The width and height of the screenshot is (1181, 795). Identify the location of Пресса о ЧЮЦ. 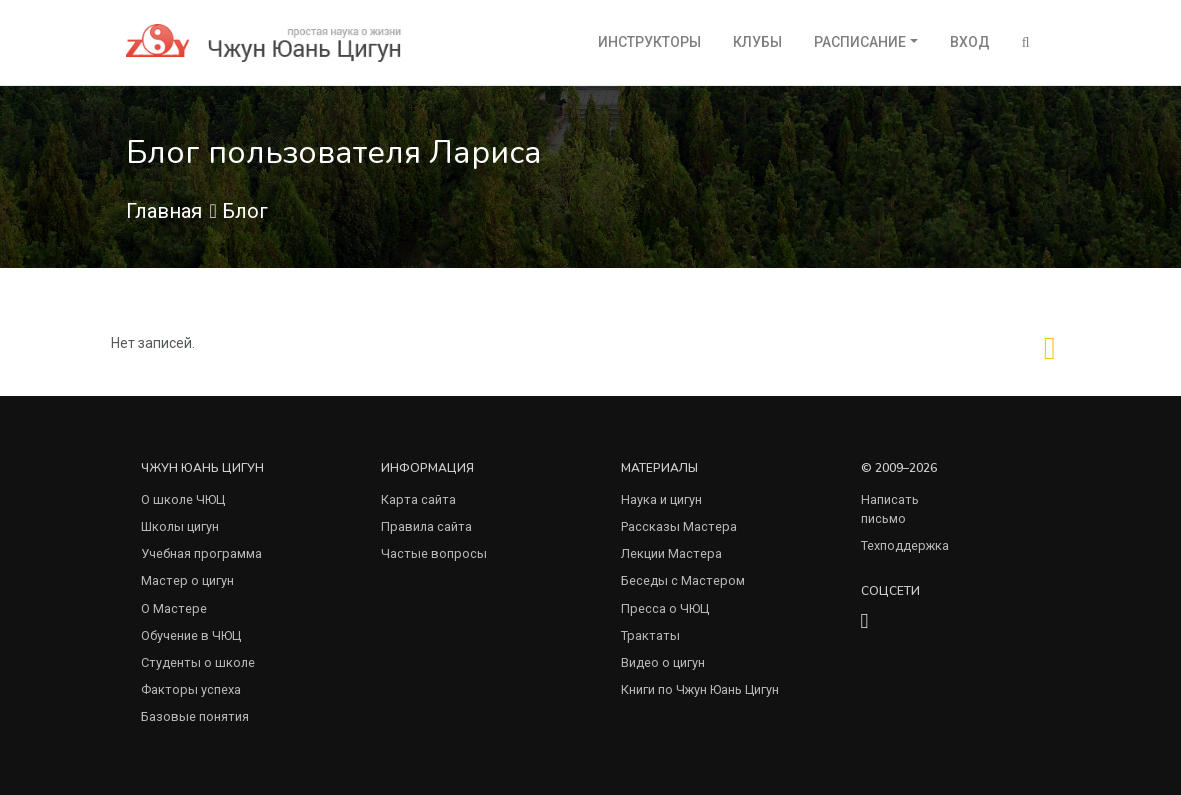
(665, 608).